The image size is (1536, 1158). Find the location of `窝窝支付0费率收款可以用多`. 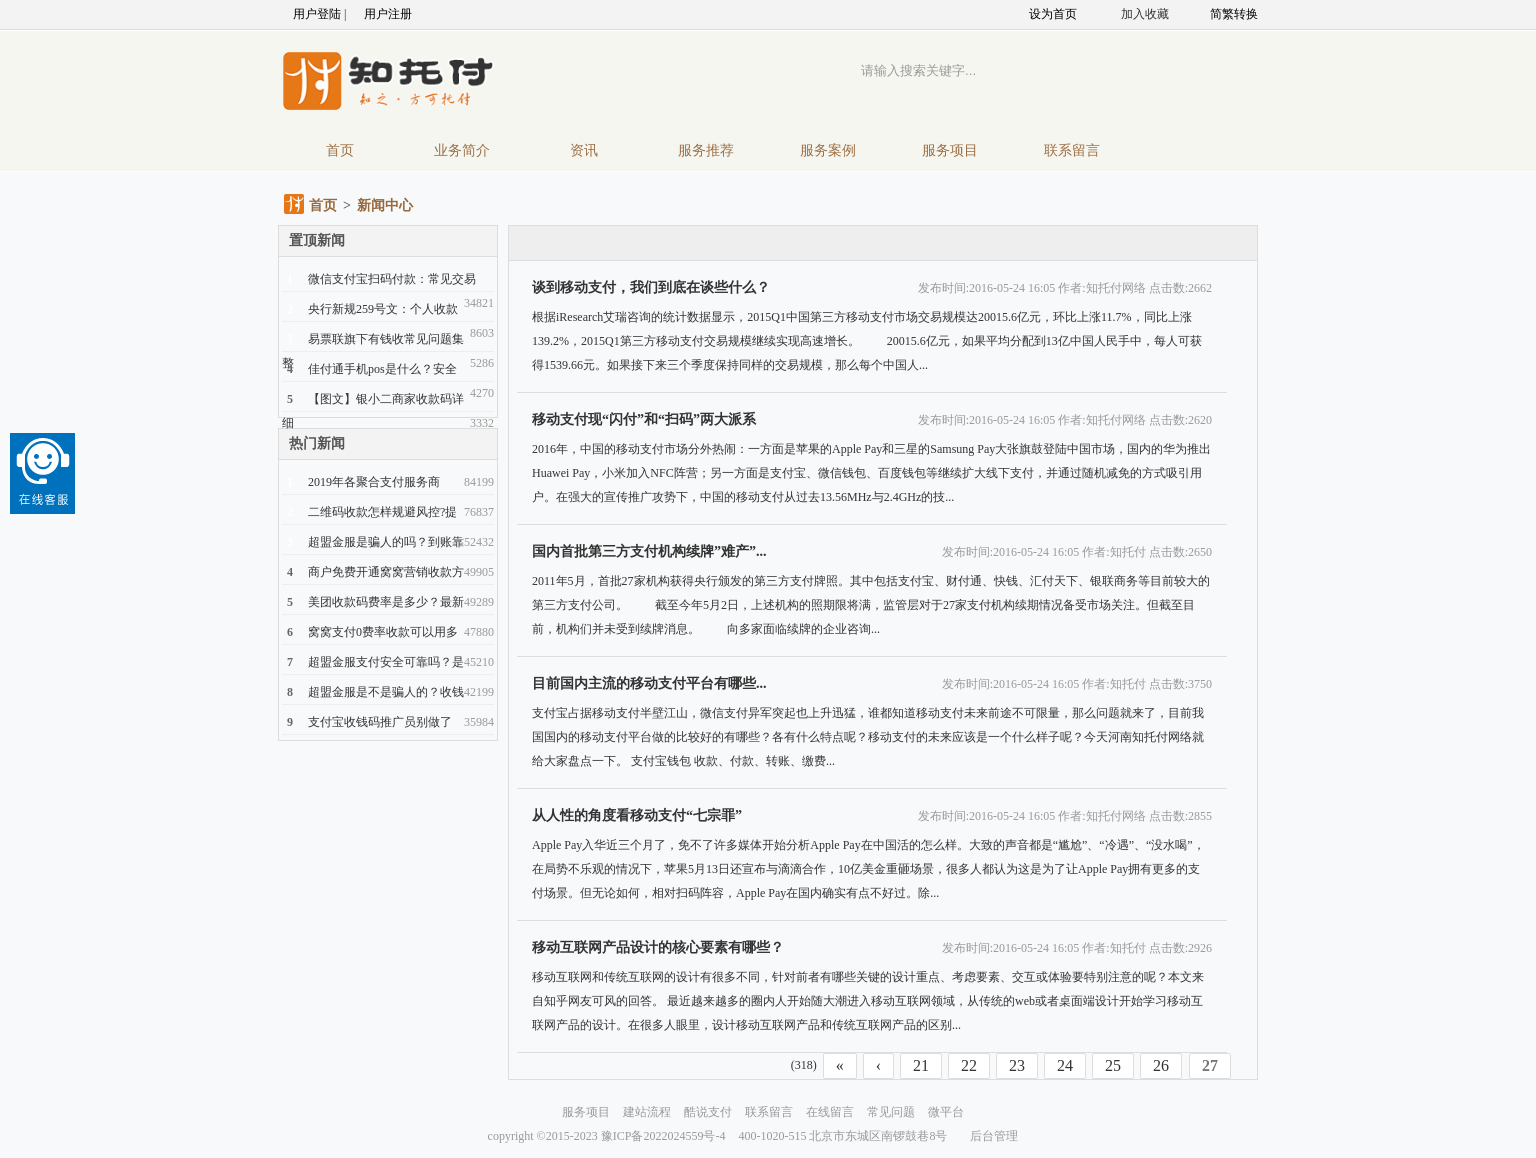

窝窝支付0费率收款可以用多 is located at coordinates (383, 632).